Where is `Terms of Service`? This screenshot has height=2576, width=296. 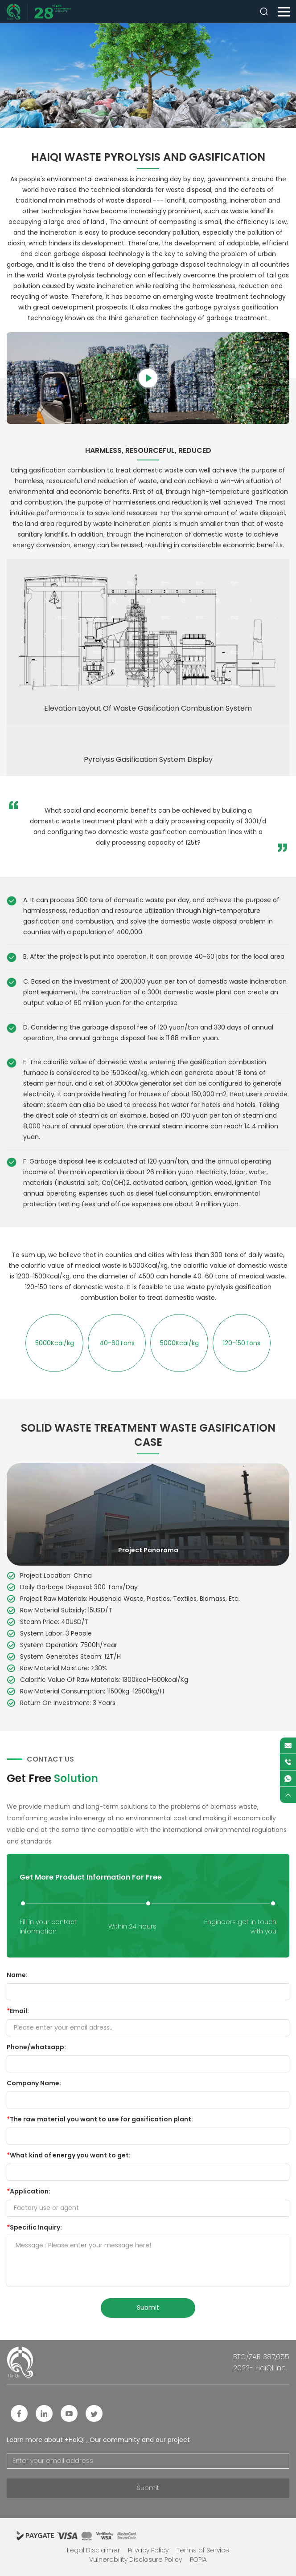
Terms of Service is located at coordinates (203, 2550).